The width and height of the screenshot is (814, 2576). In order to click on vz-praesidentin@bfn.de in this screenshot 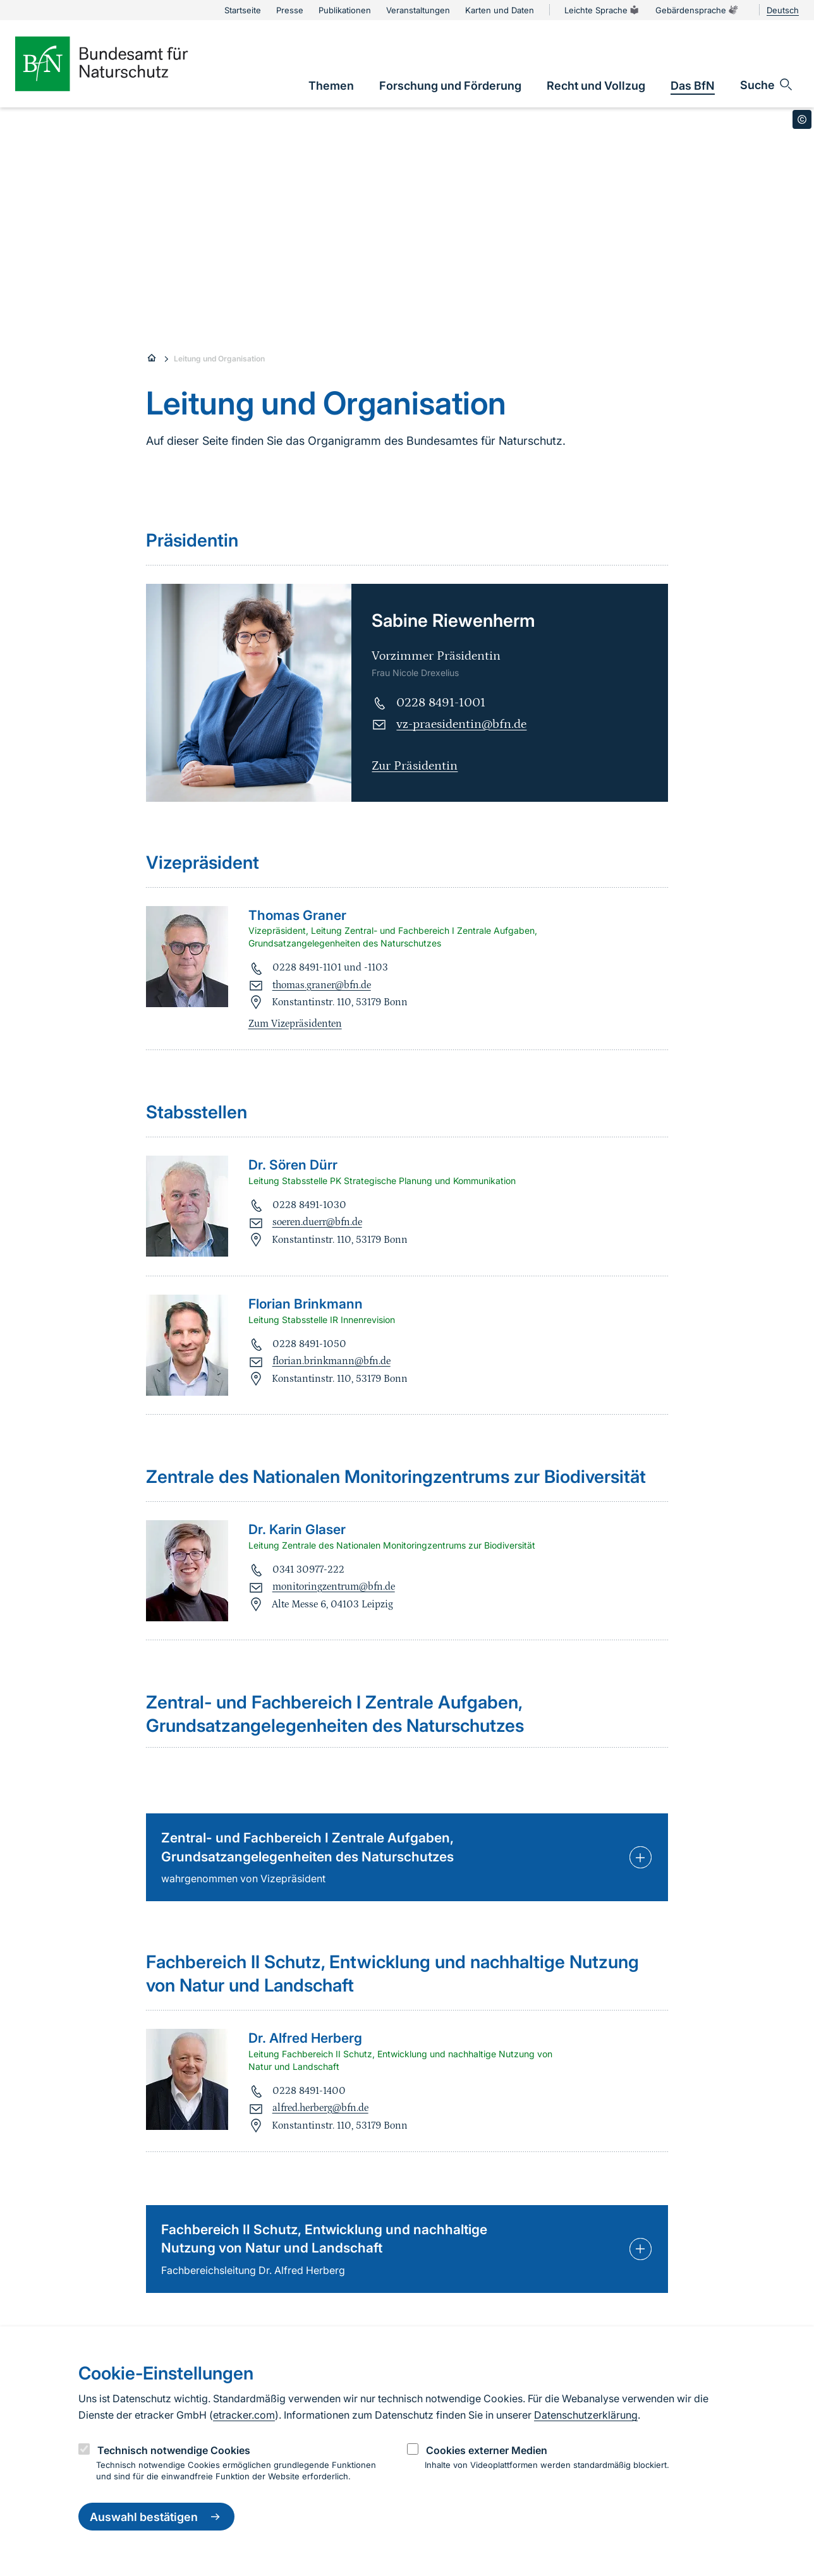, I will do `click(461, 724)`.